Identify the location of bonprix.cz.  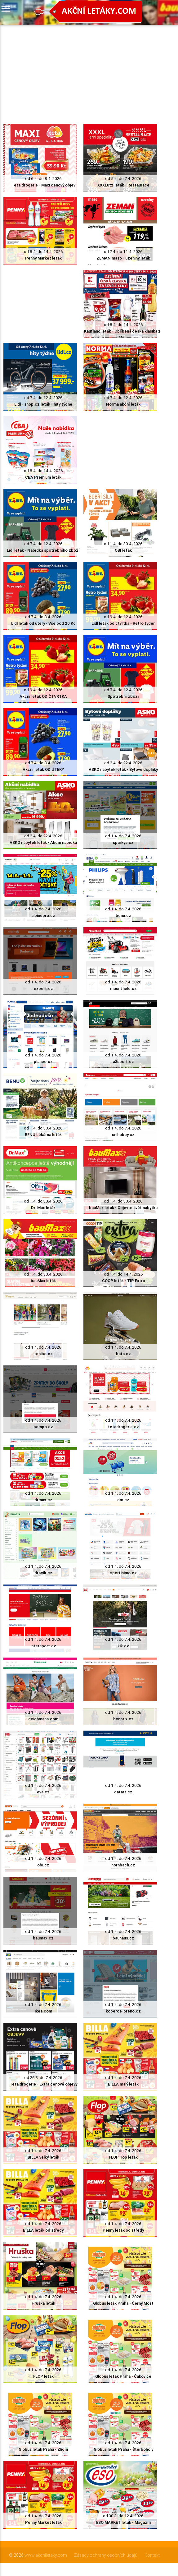
(123, 1719).